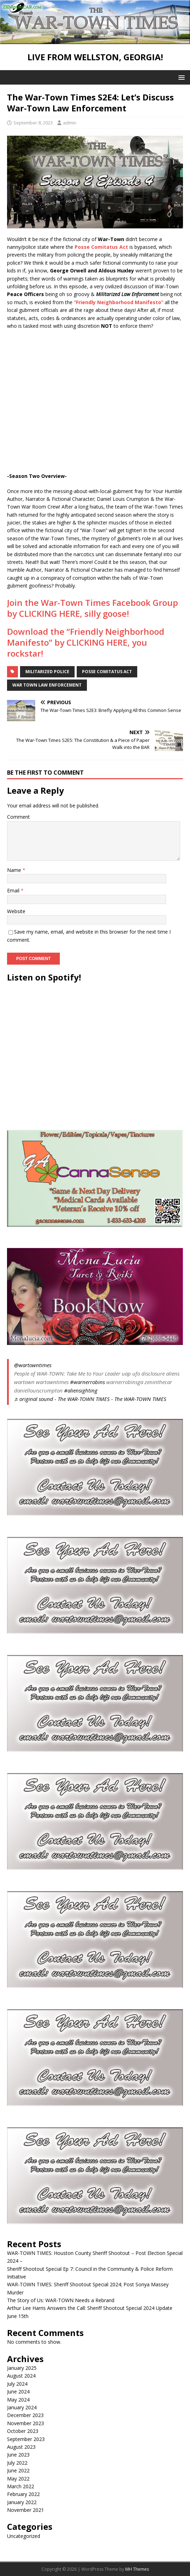 The image size is (190, 2576). Describe the element at coordinates (21, 2446) in the screenshot. I see `August 2023` at that location.